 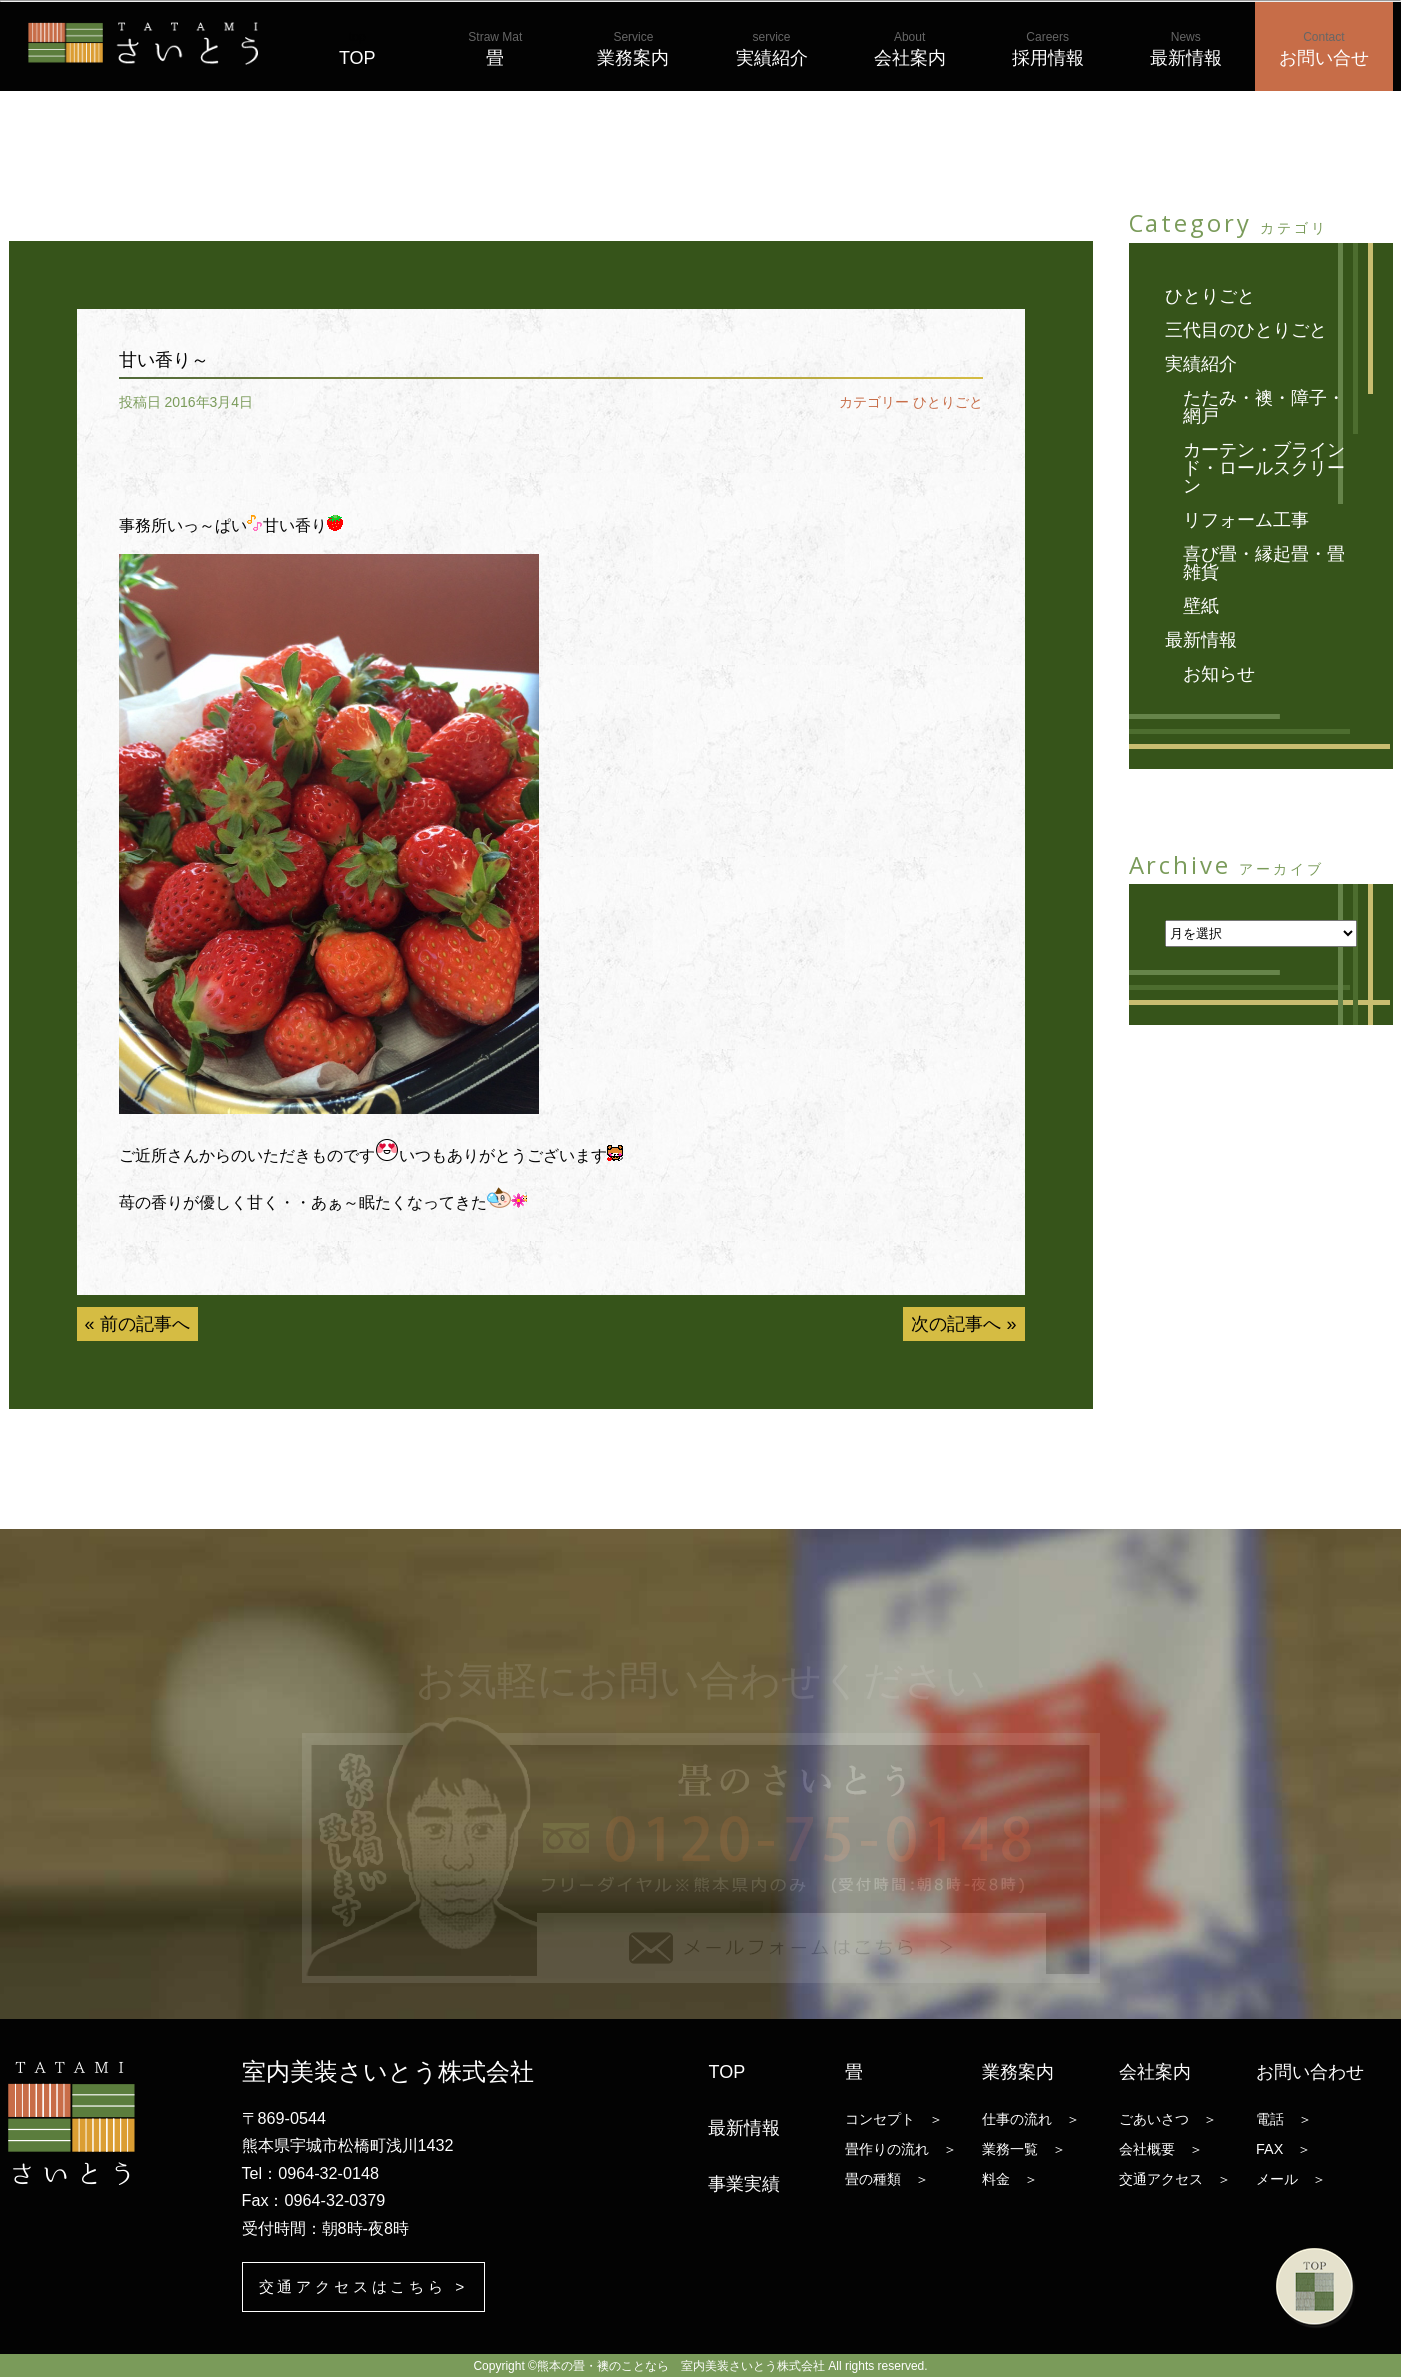 What do you see at coordinates (1310, 2071) in the screenshot?
I see `お問い合わせ` at bounding box center [1310, 2071].